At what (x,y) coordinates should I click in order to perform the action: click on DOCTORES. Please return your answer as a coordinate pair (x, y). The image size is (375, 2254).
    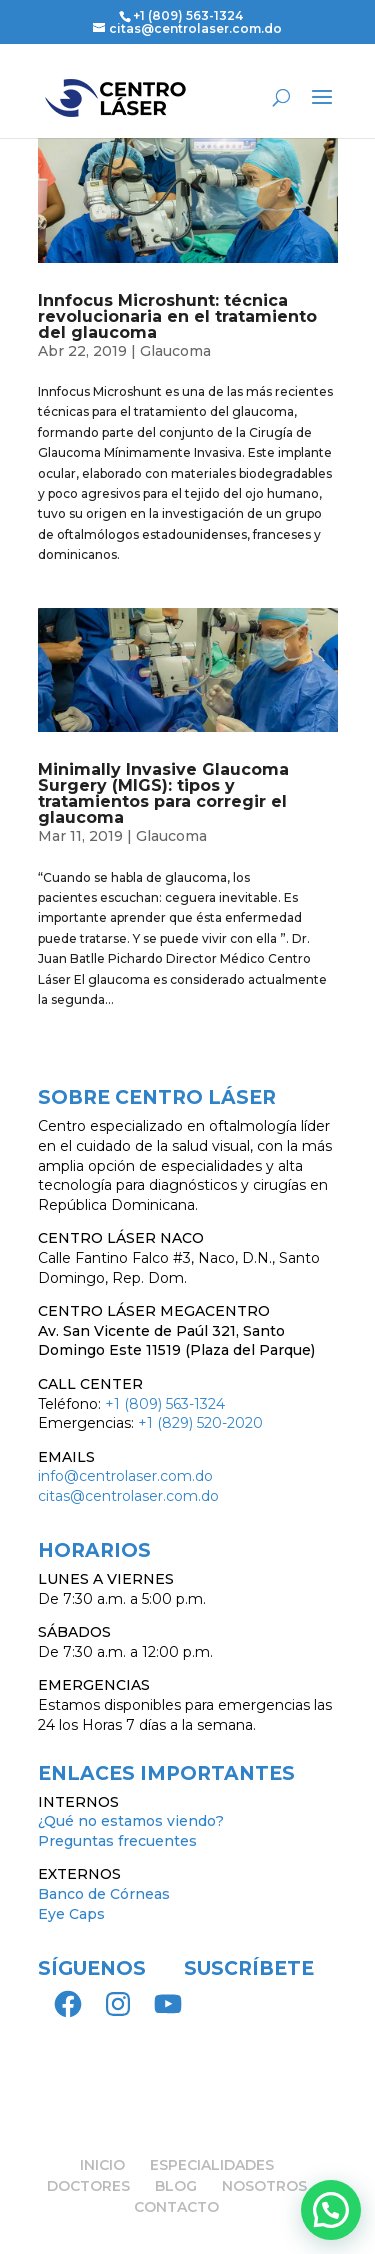
    Looking at the image, I should click on (88, 2186).